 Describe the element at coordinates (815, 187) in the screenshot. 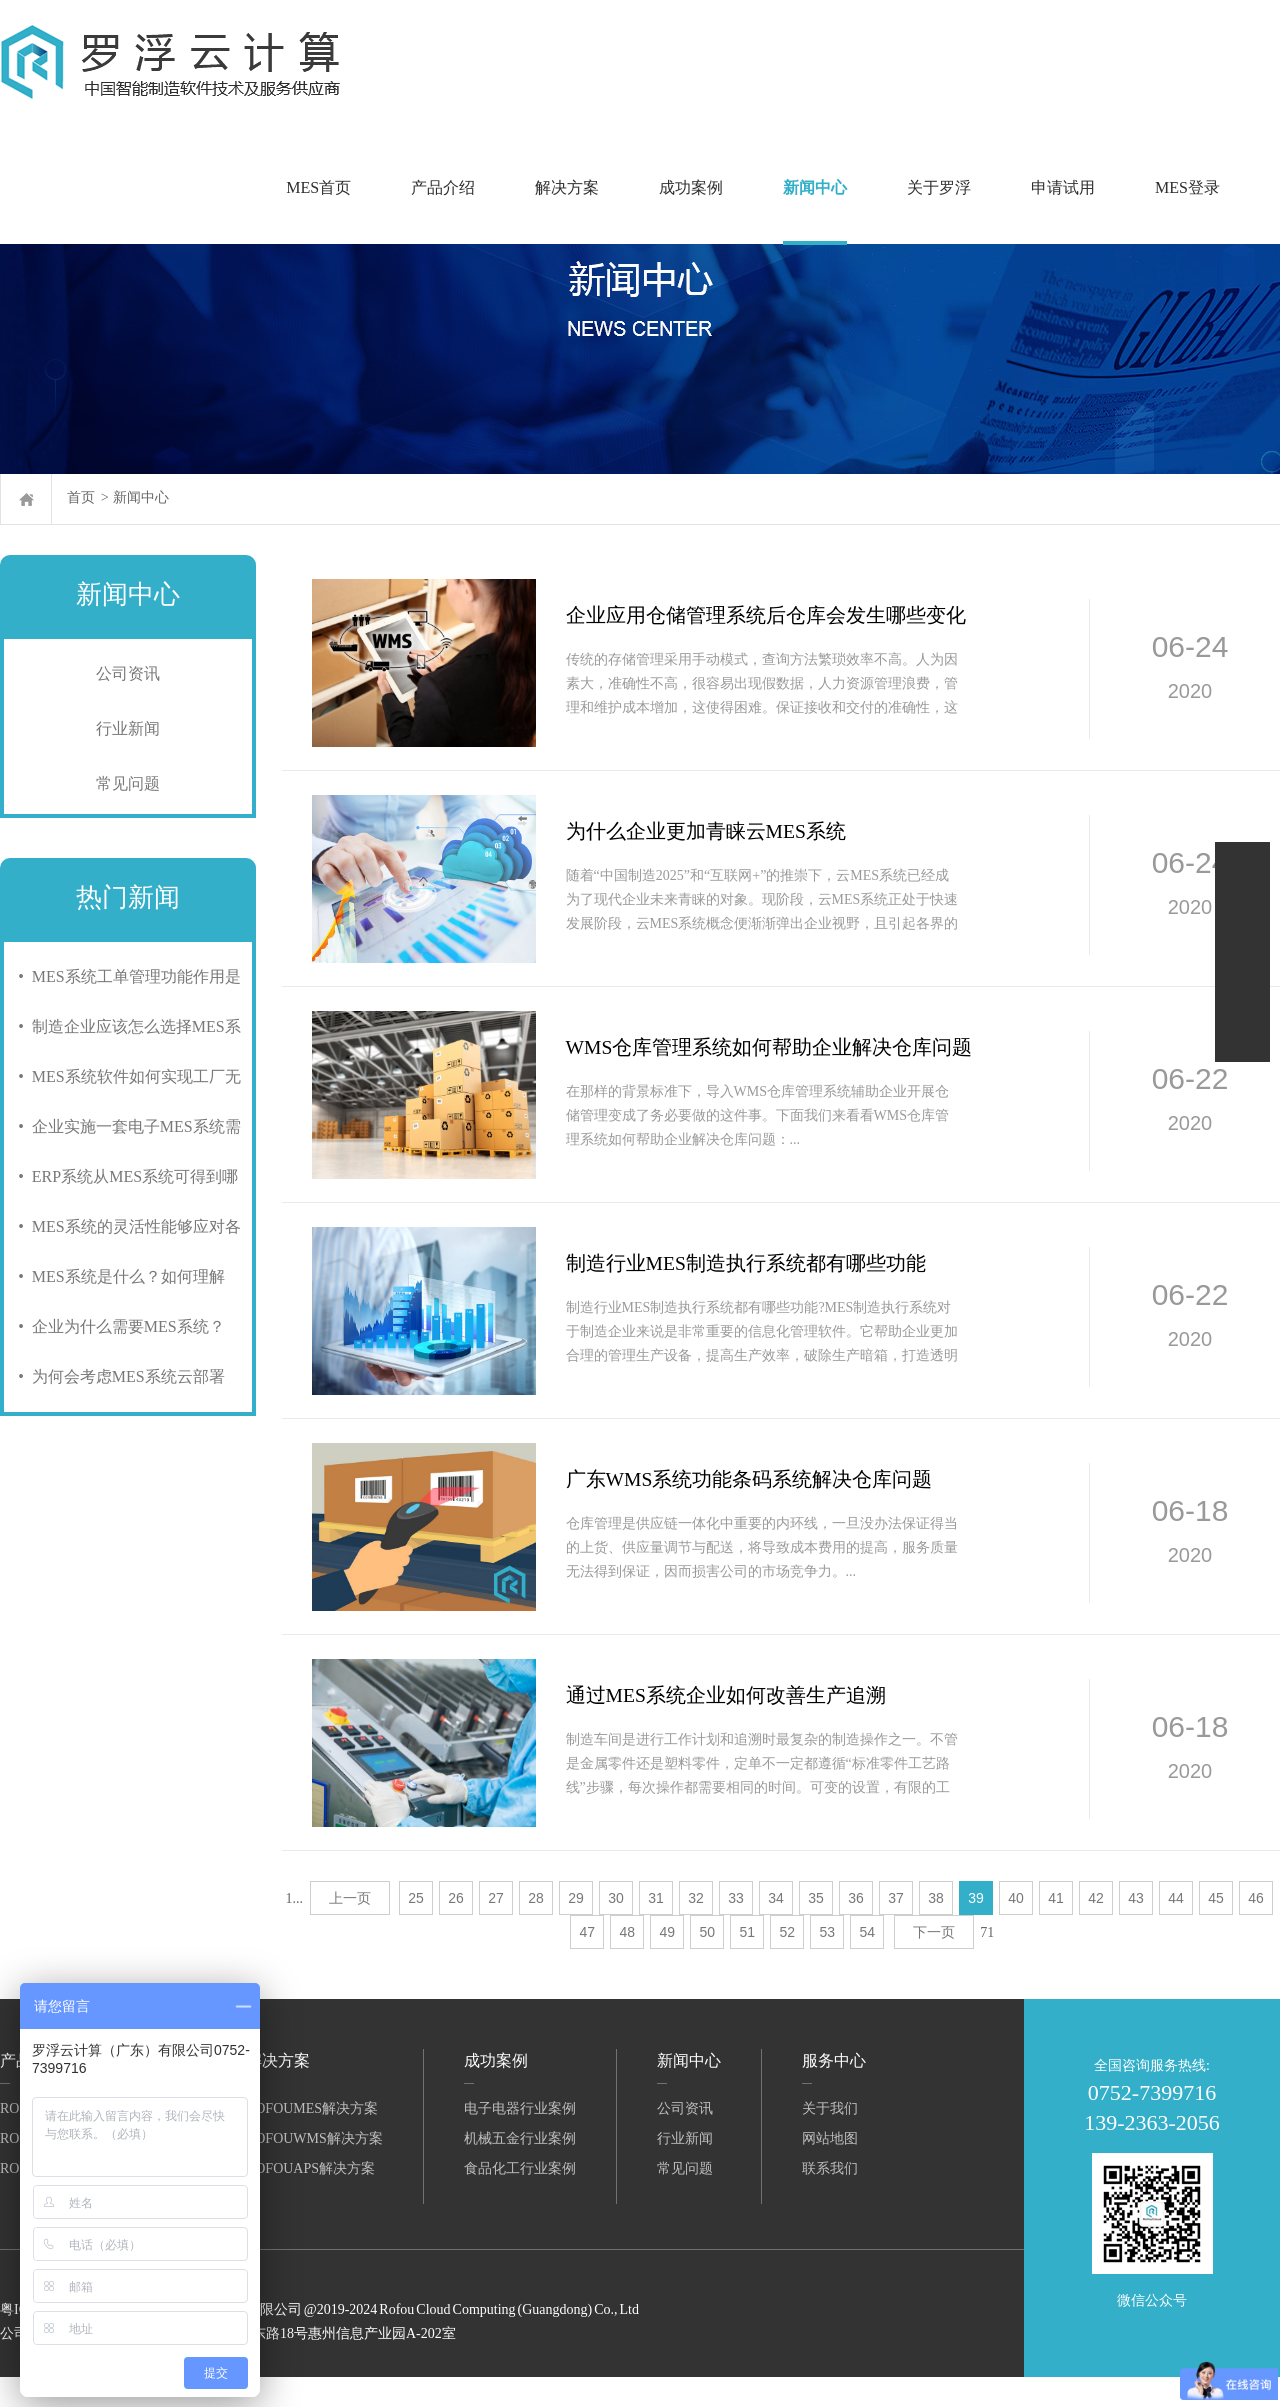

I see `新闻中心` at that location.